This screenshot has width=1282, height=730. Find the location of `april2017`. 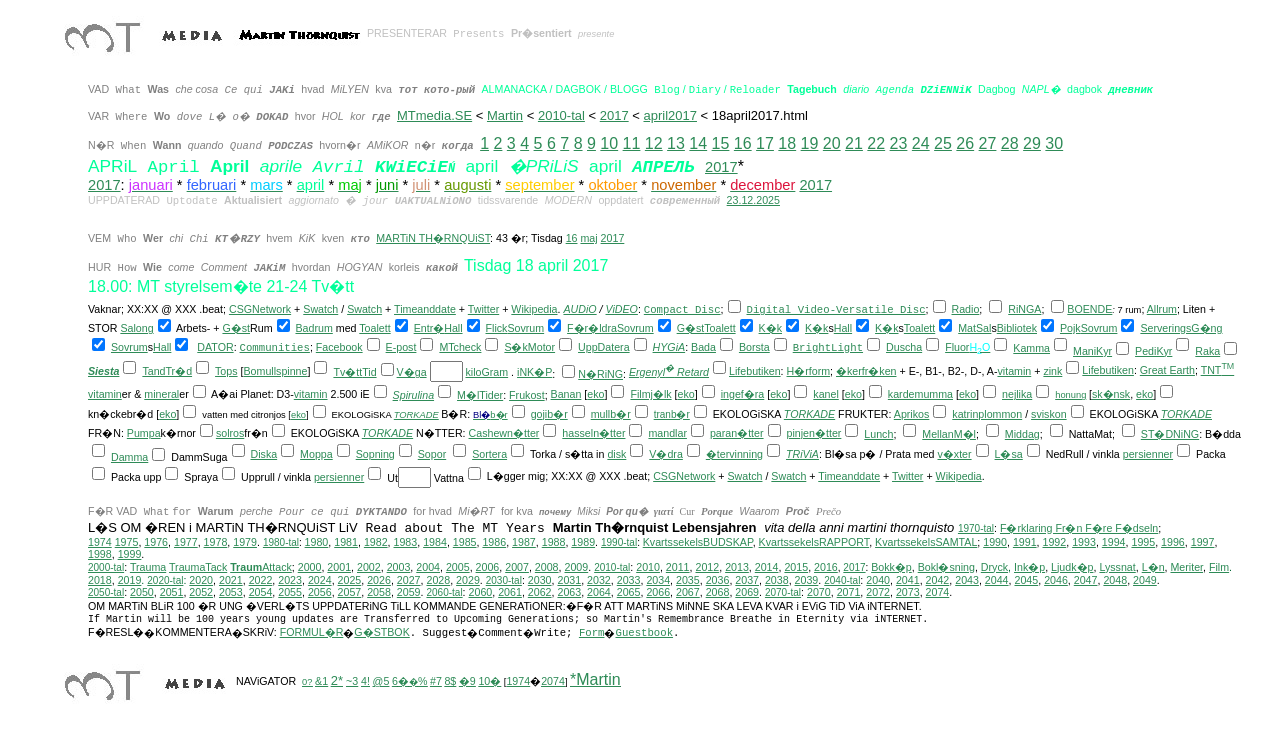

april2017 is located at coordinates (670, 115).